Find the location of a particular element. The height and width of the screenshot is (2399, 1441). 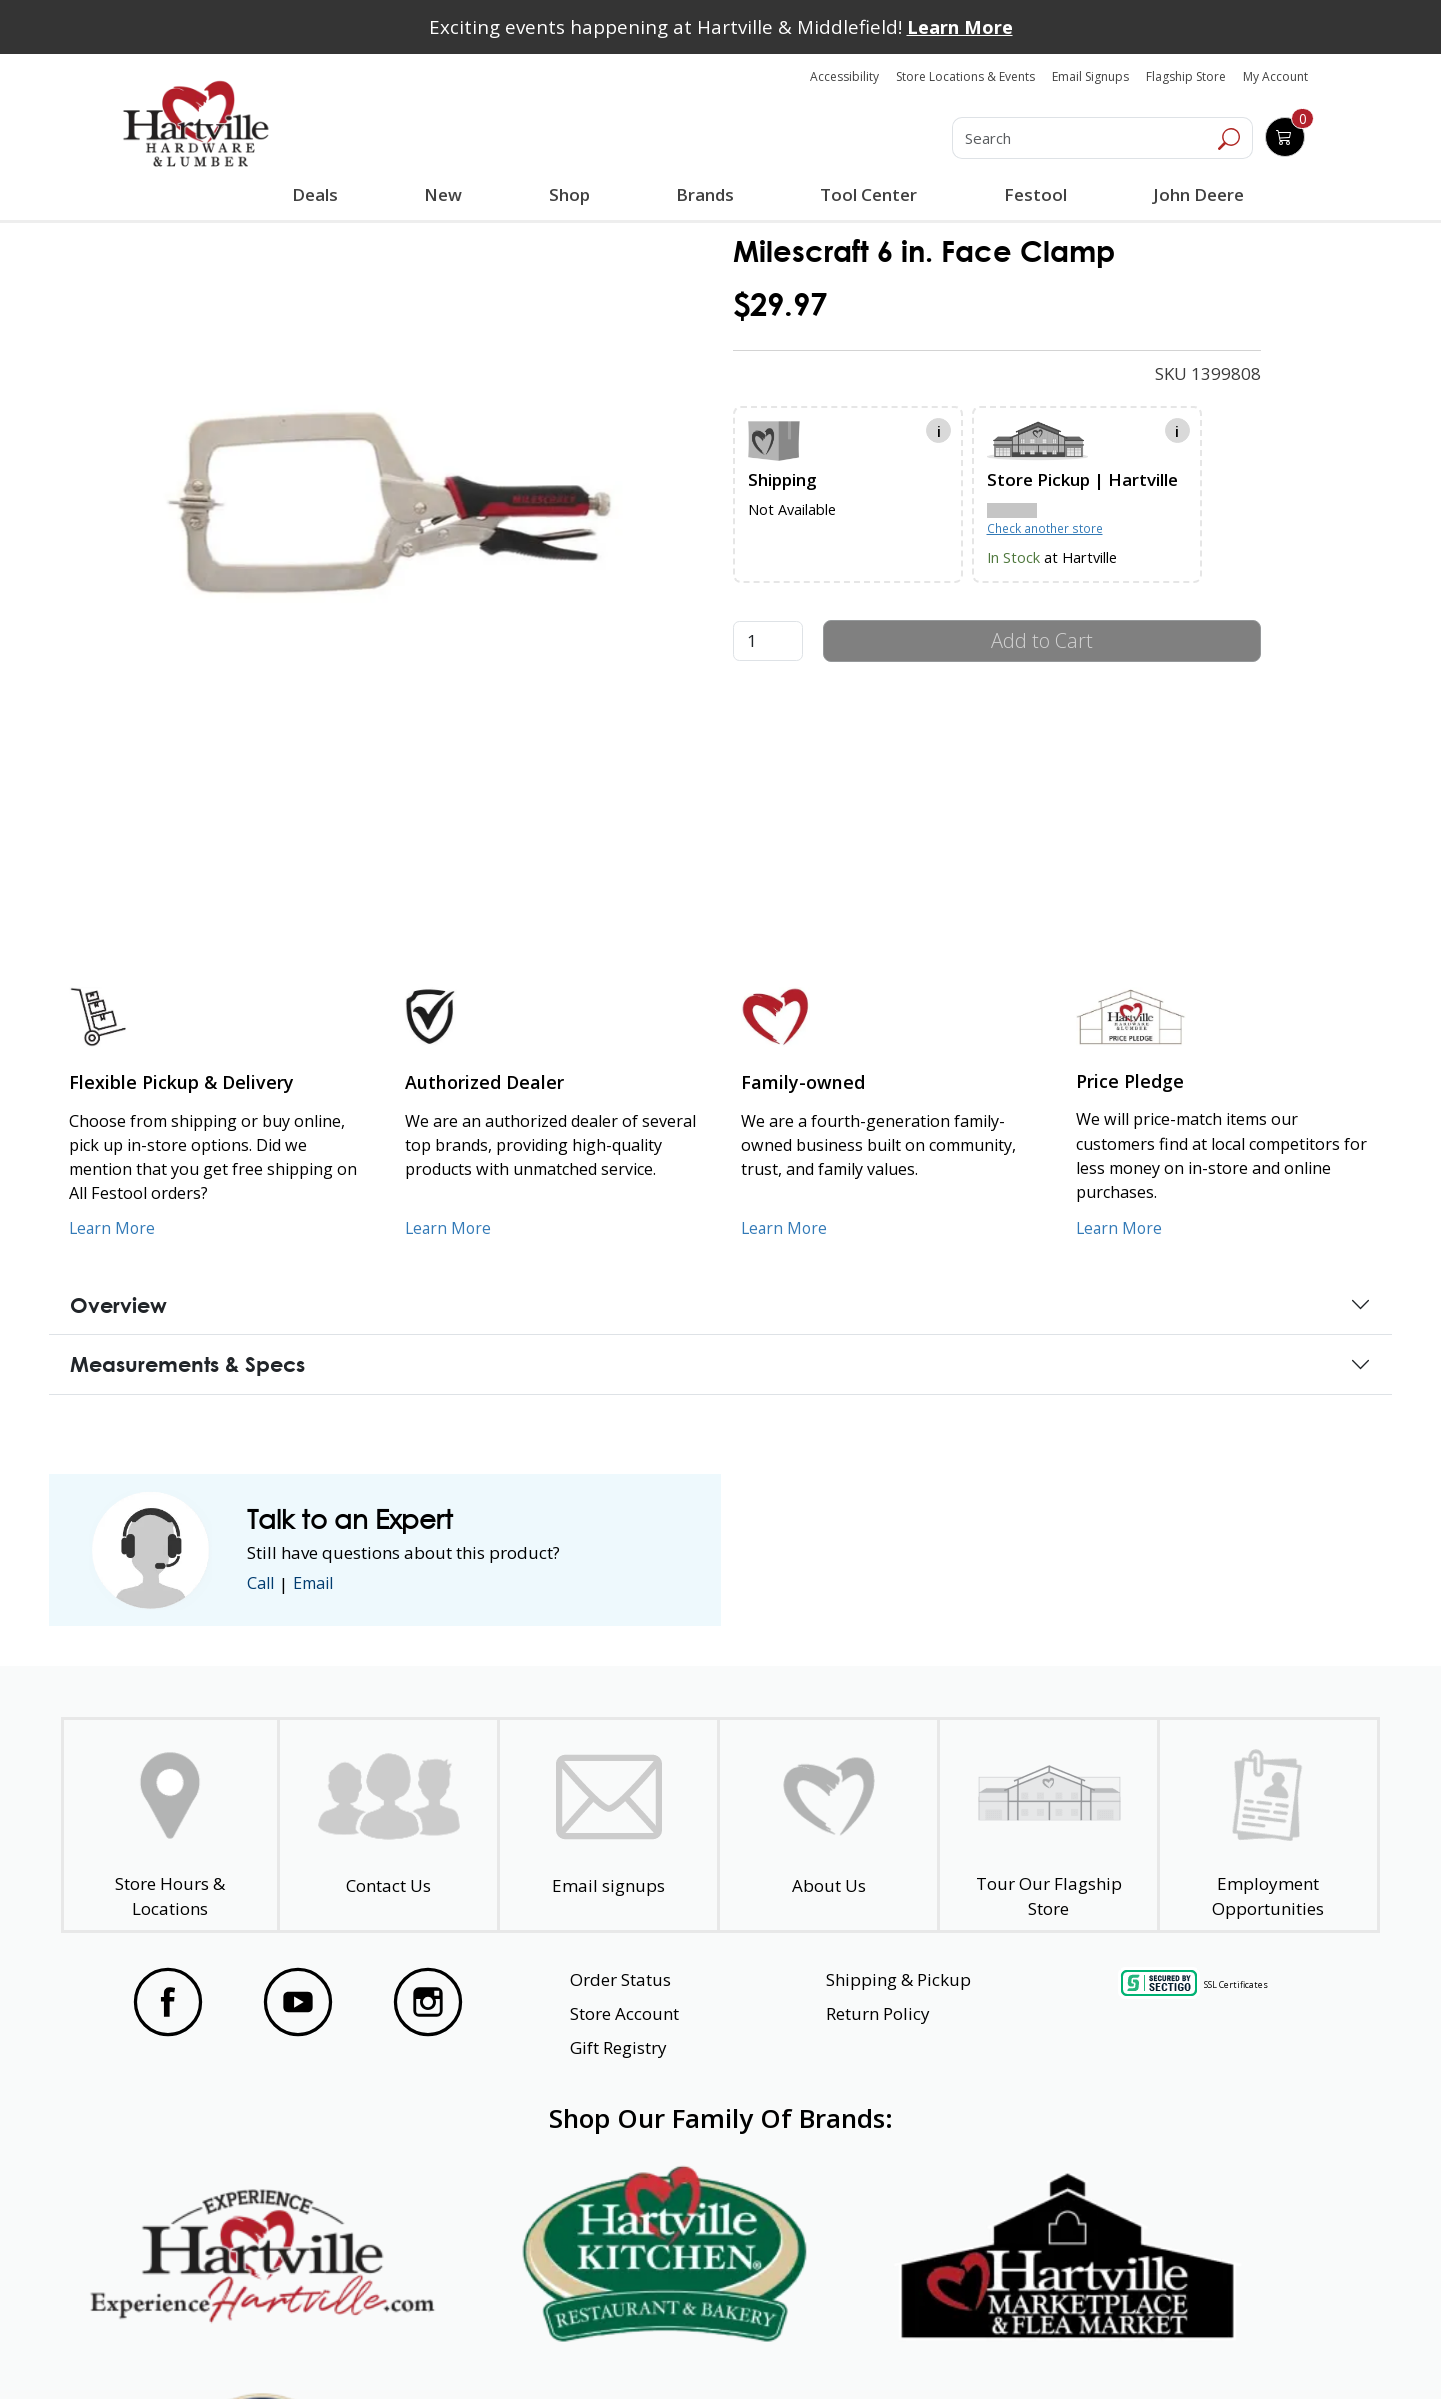

Deals is located at coordinates (319, 197).